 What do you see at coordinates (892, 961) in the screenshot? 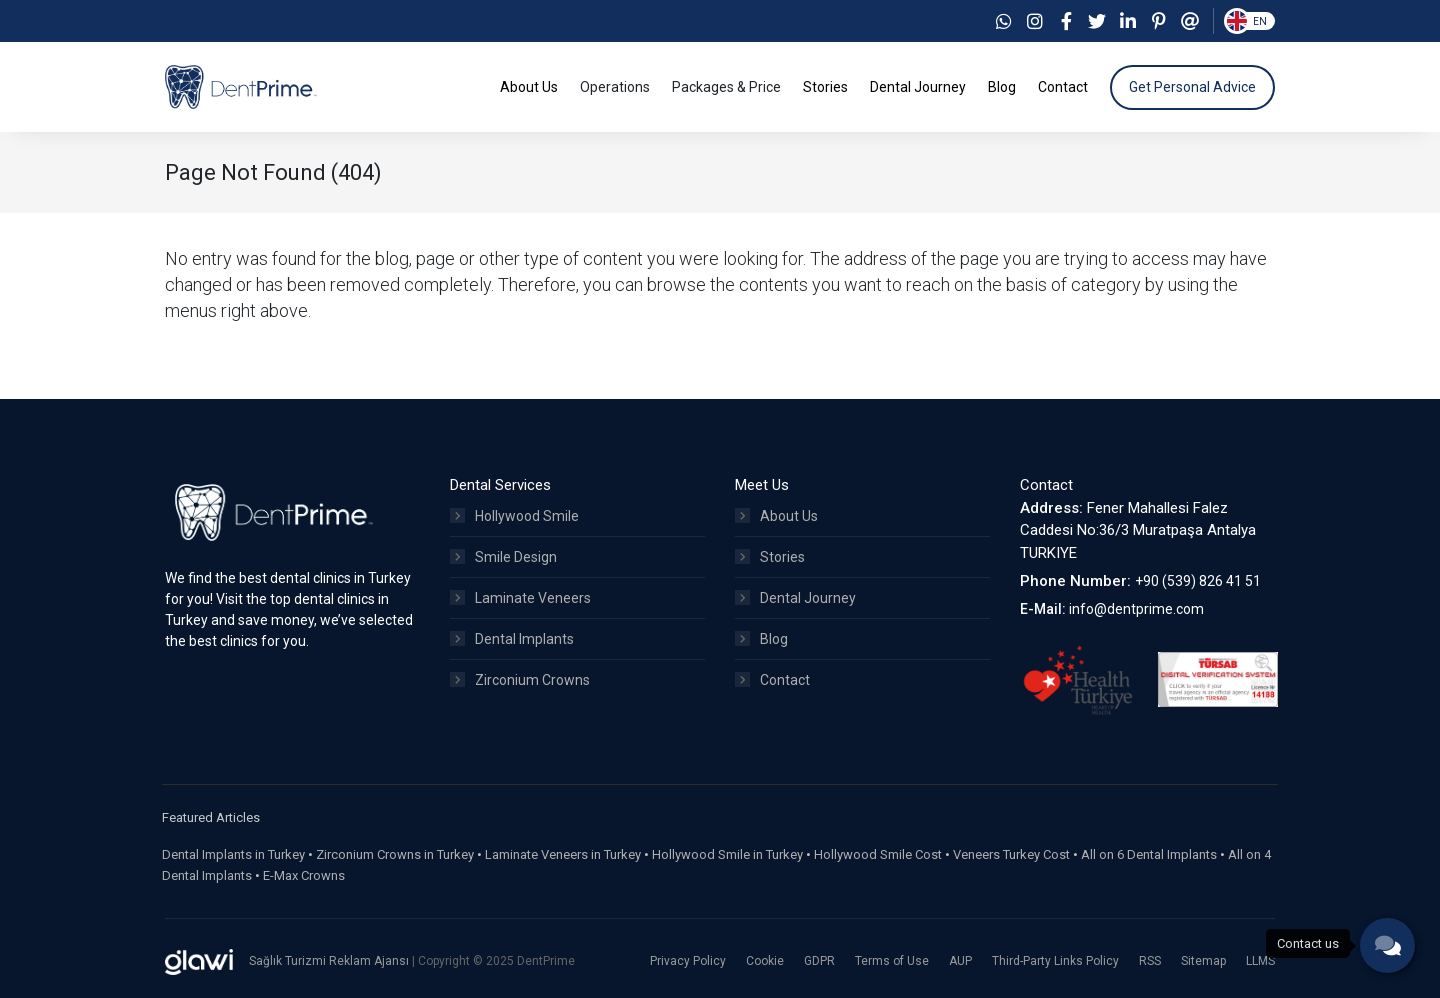
I see `Terms of Use` at bounding box center [892, 961].